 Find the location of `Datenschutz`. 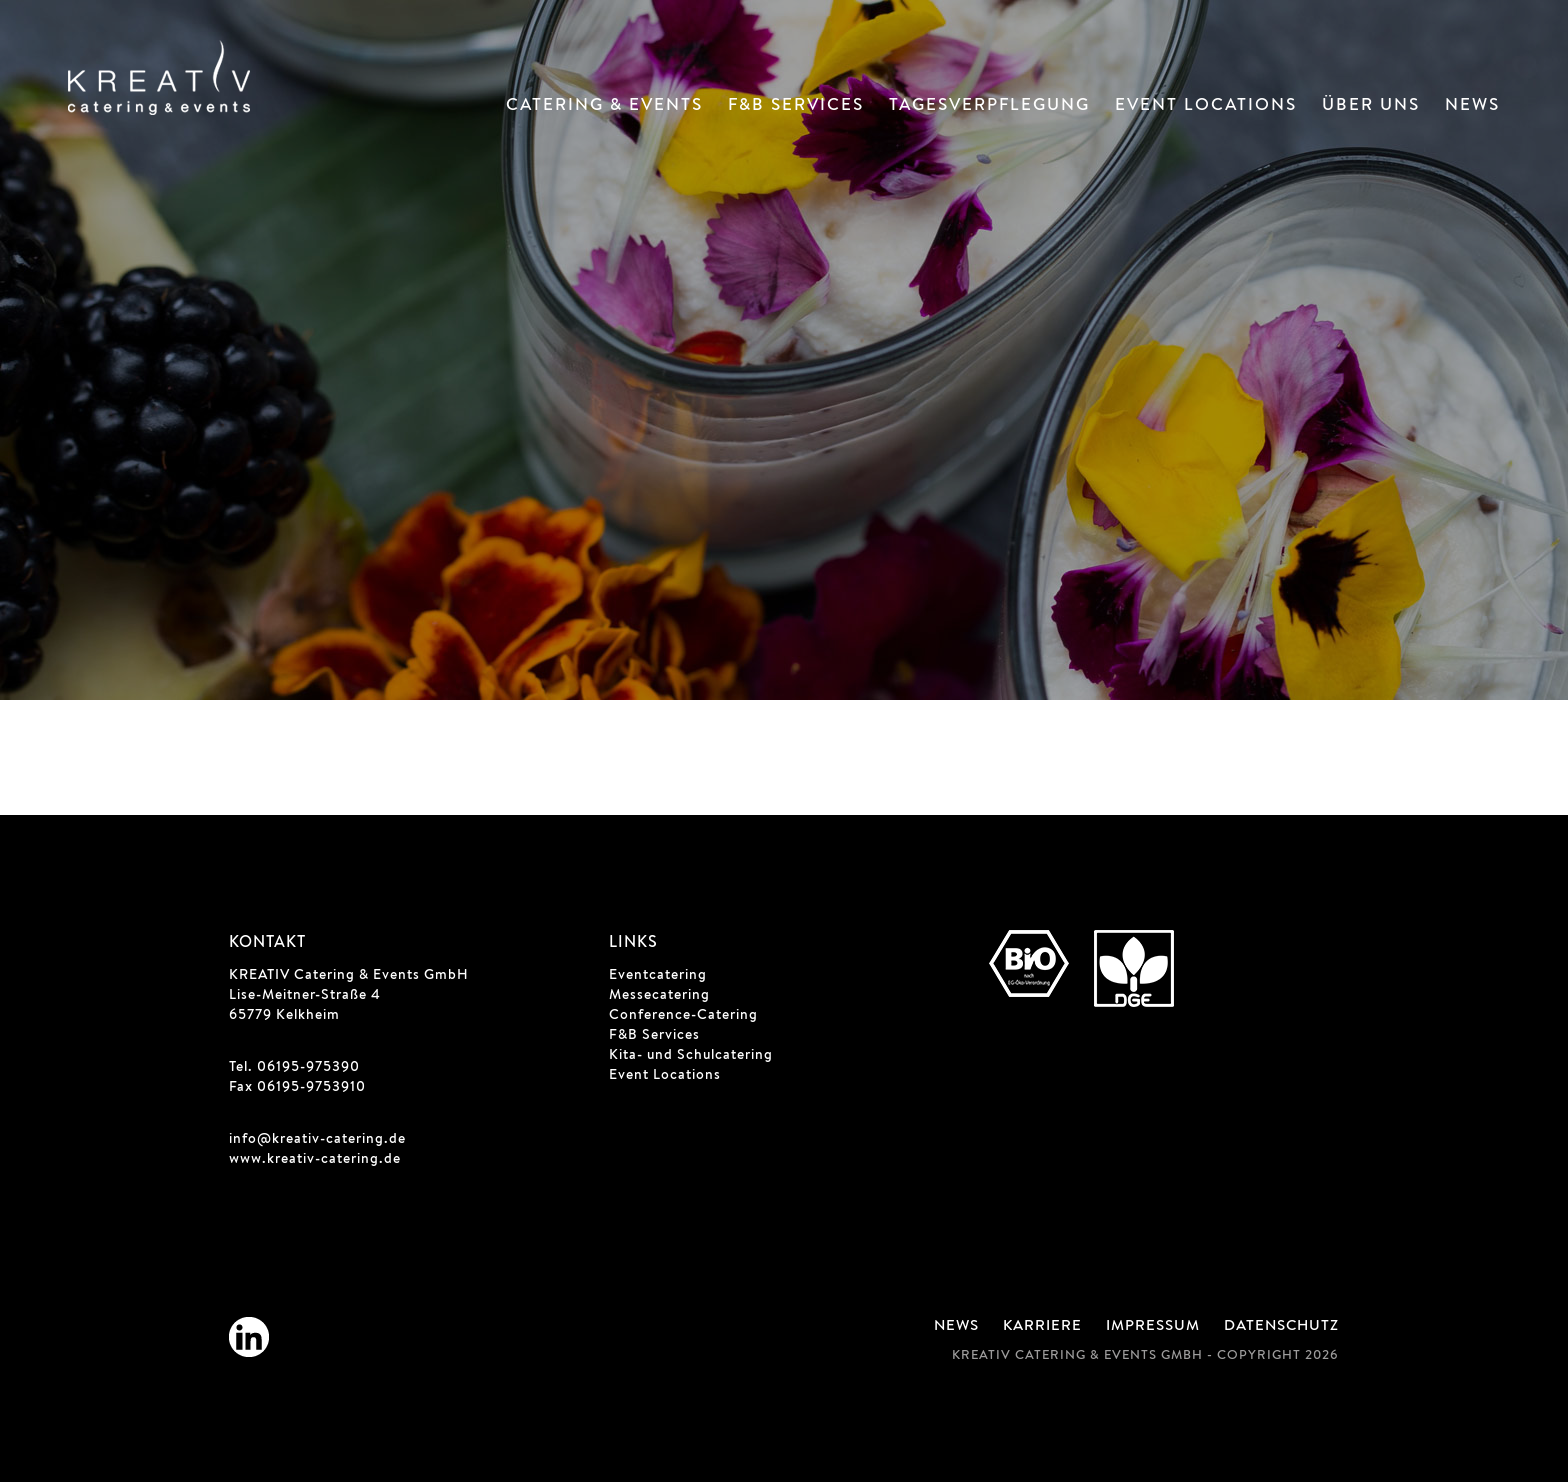

Datenschutz is located at coordinates (1281, 1327).